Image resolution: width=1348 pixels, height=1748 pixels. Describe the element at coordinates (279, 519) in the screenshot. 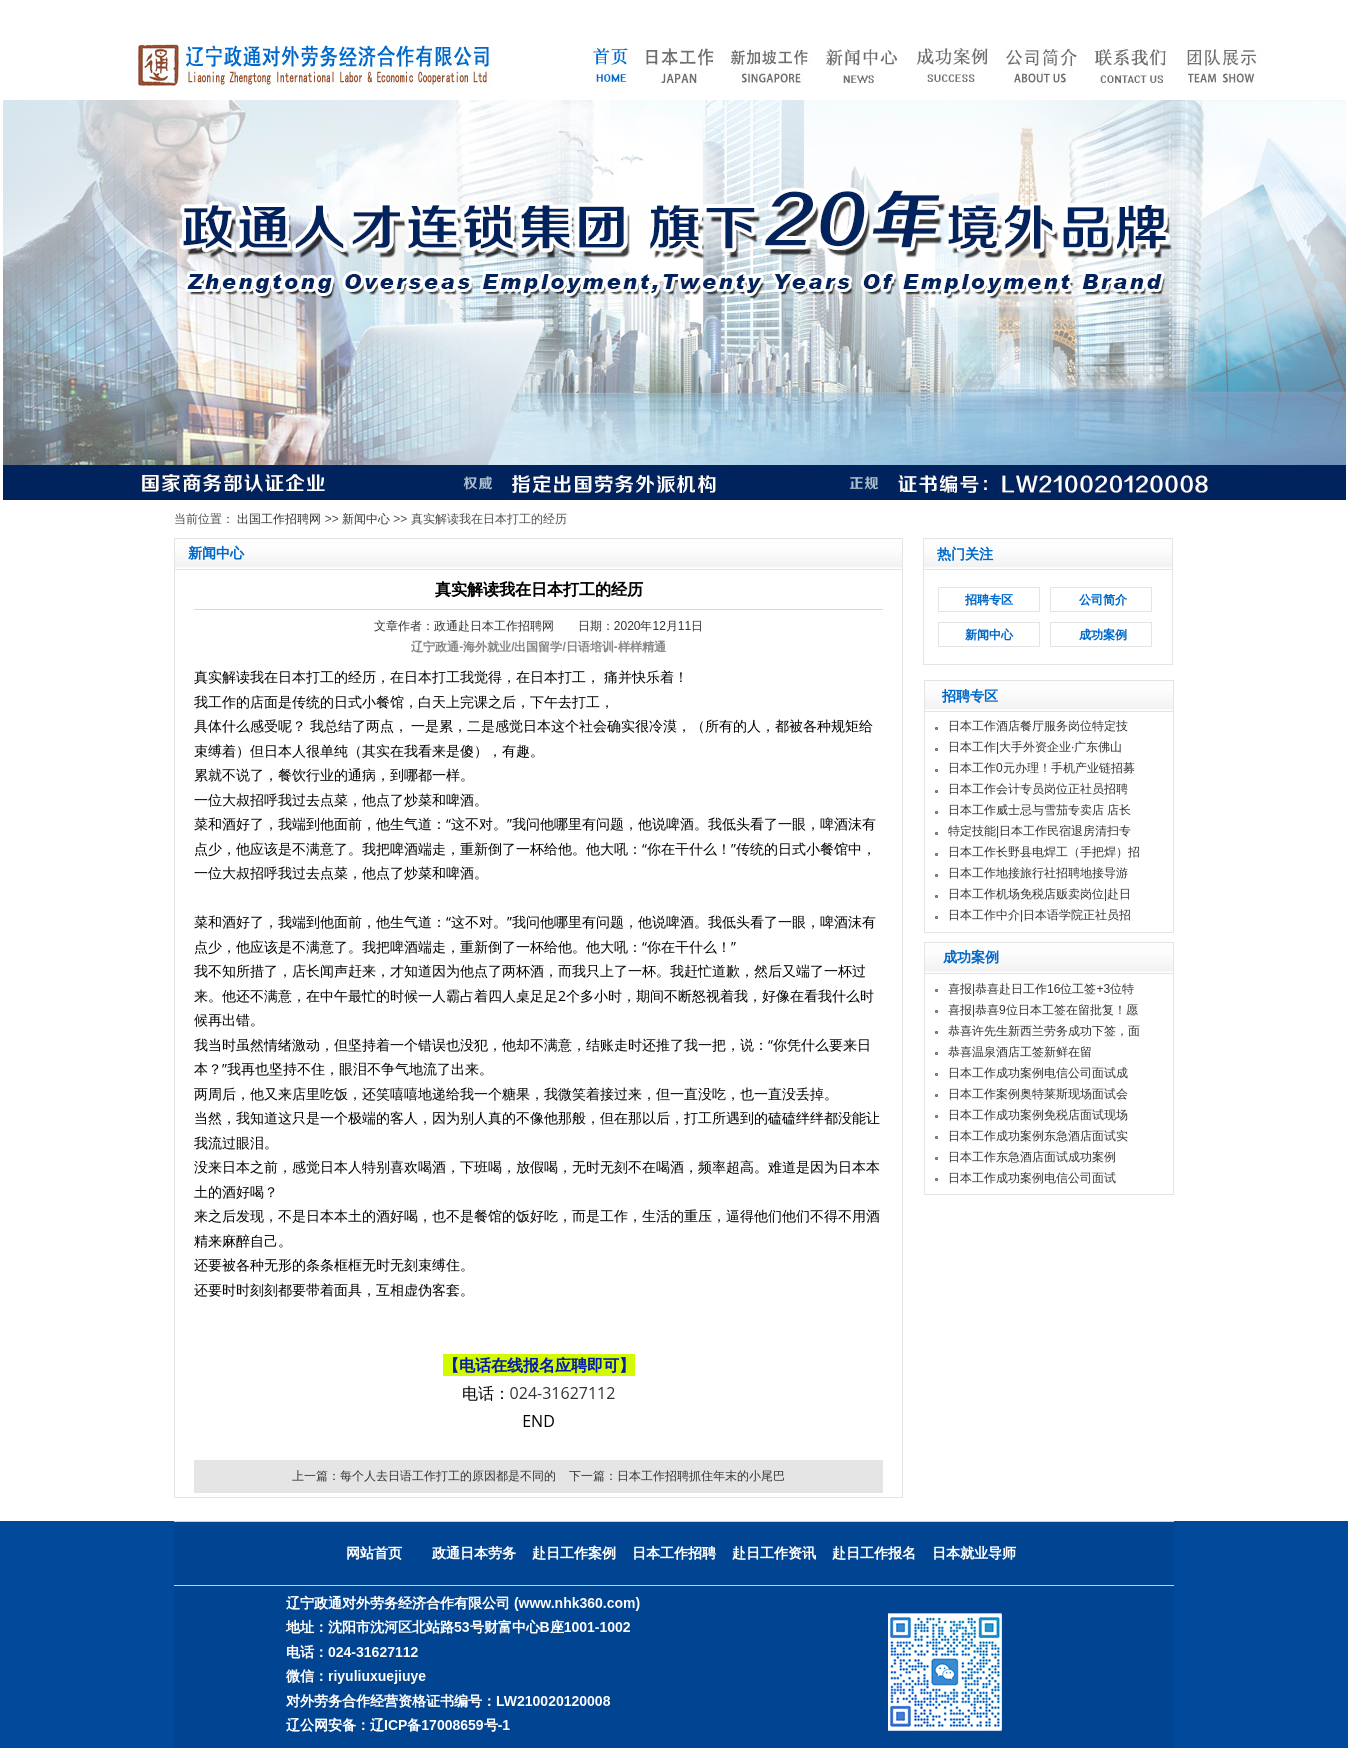

I see `出国工作招聘网` at that location.